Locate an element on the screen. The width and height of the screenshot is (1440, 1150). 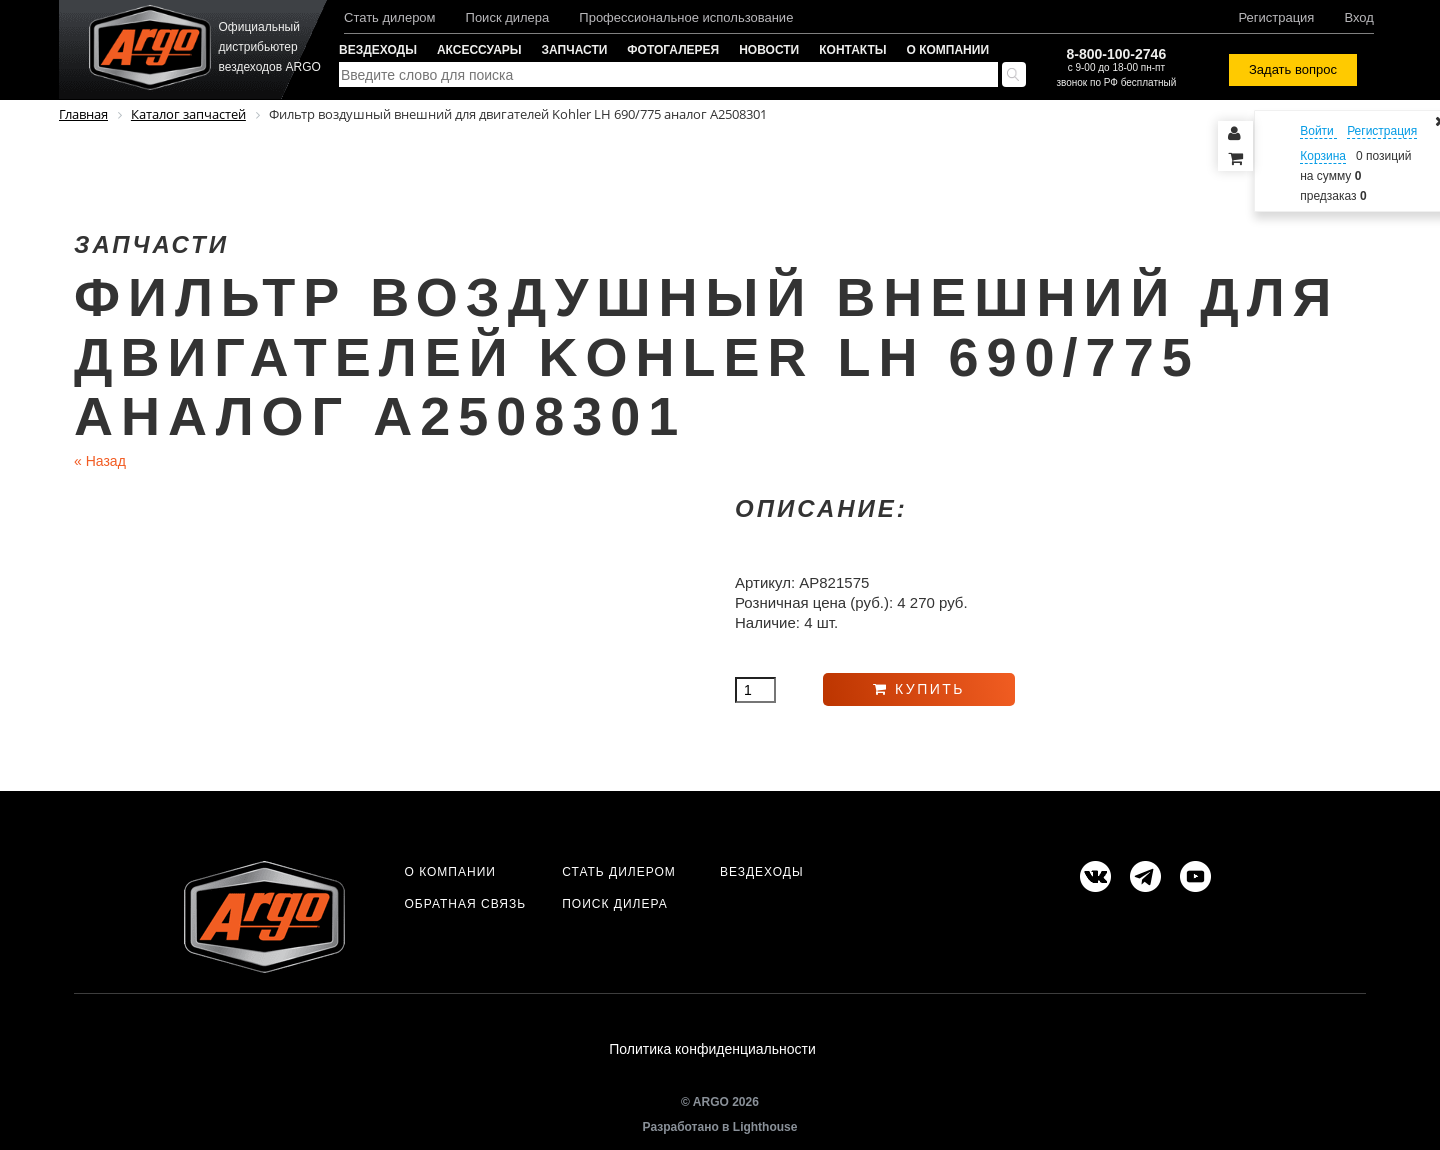
Вездеходы is located at coordinates (378, 50).